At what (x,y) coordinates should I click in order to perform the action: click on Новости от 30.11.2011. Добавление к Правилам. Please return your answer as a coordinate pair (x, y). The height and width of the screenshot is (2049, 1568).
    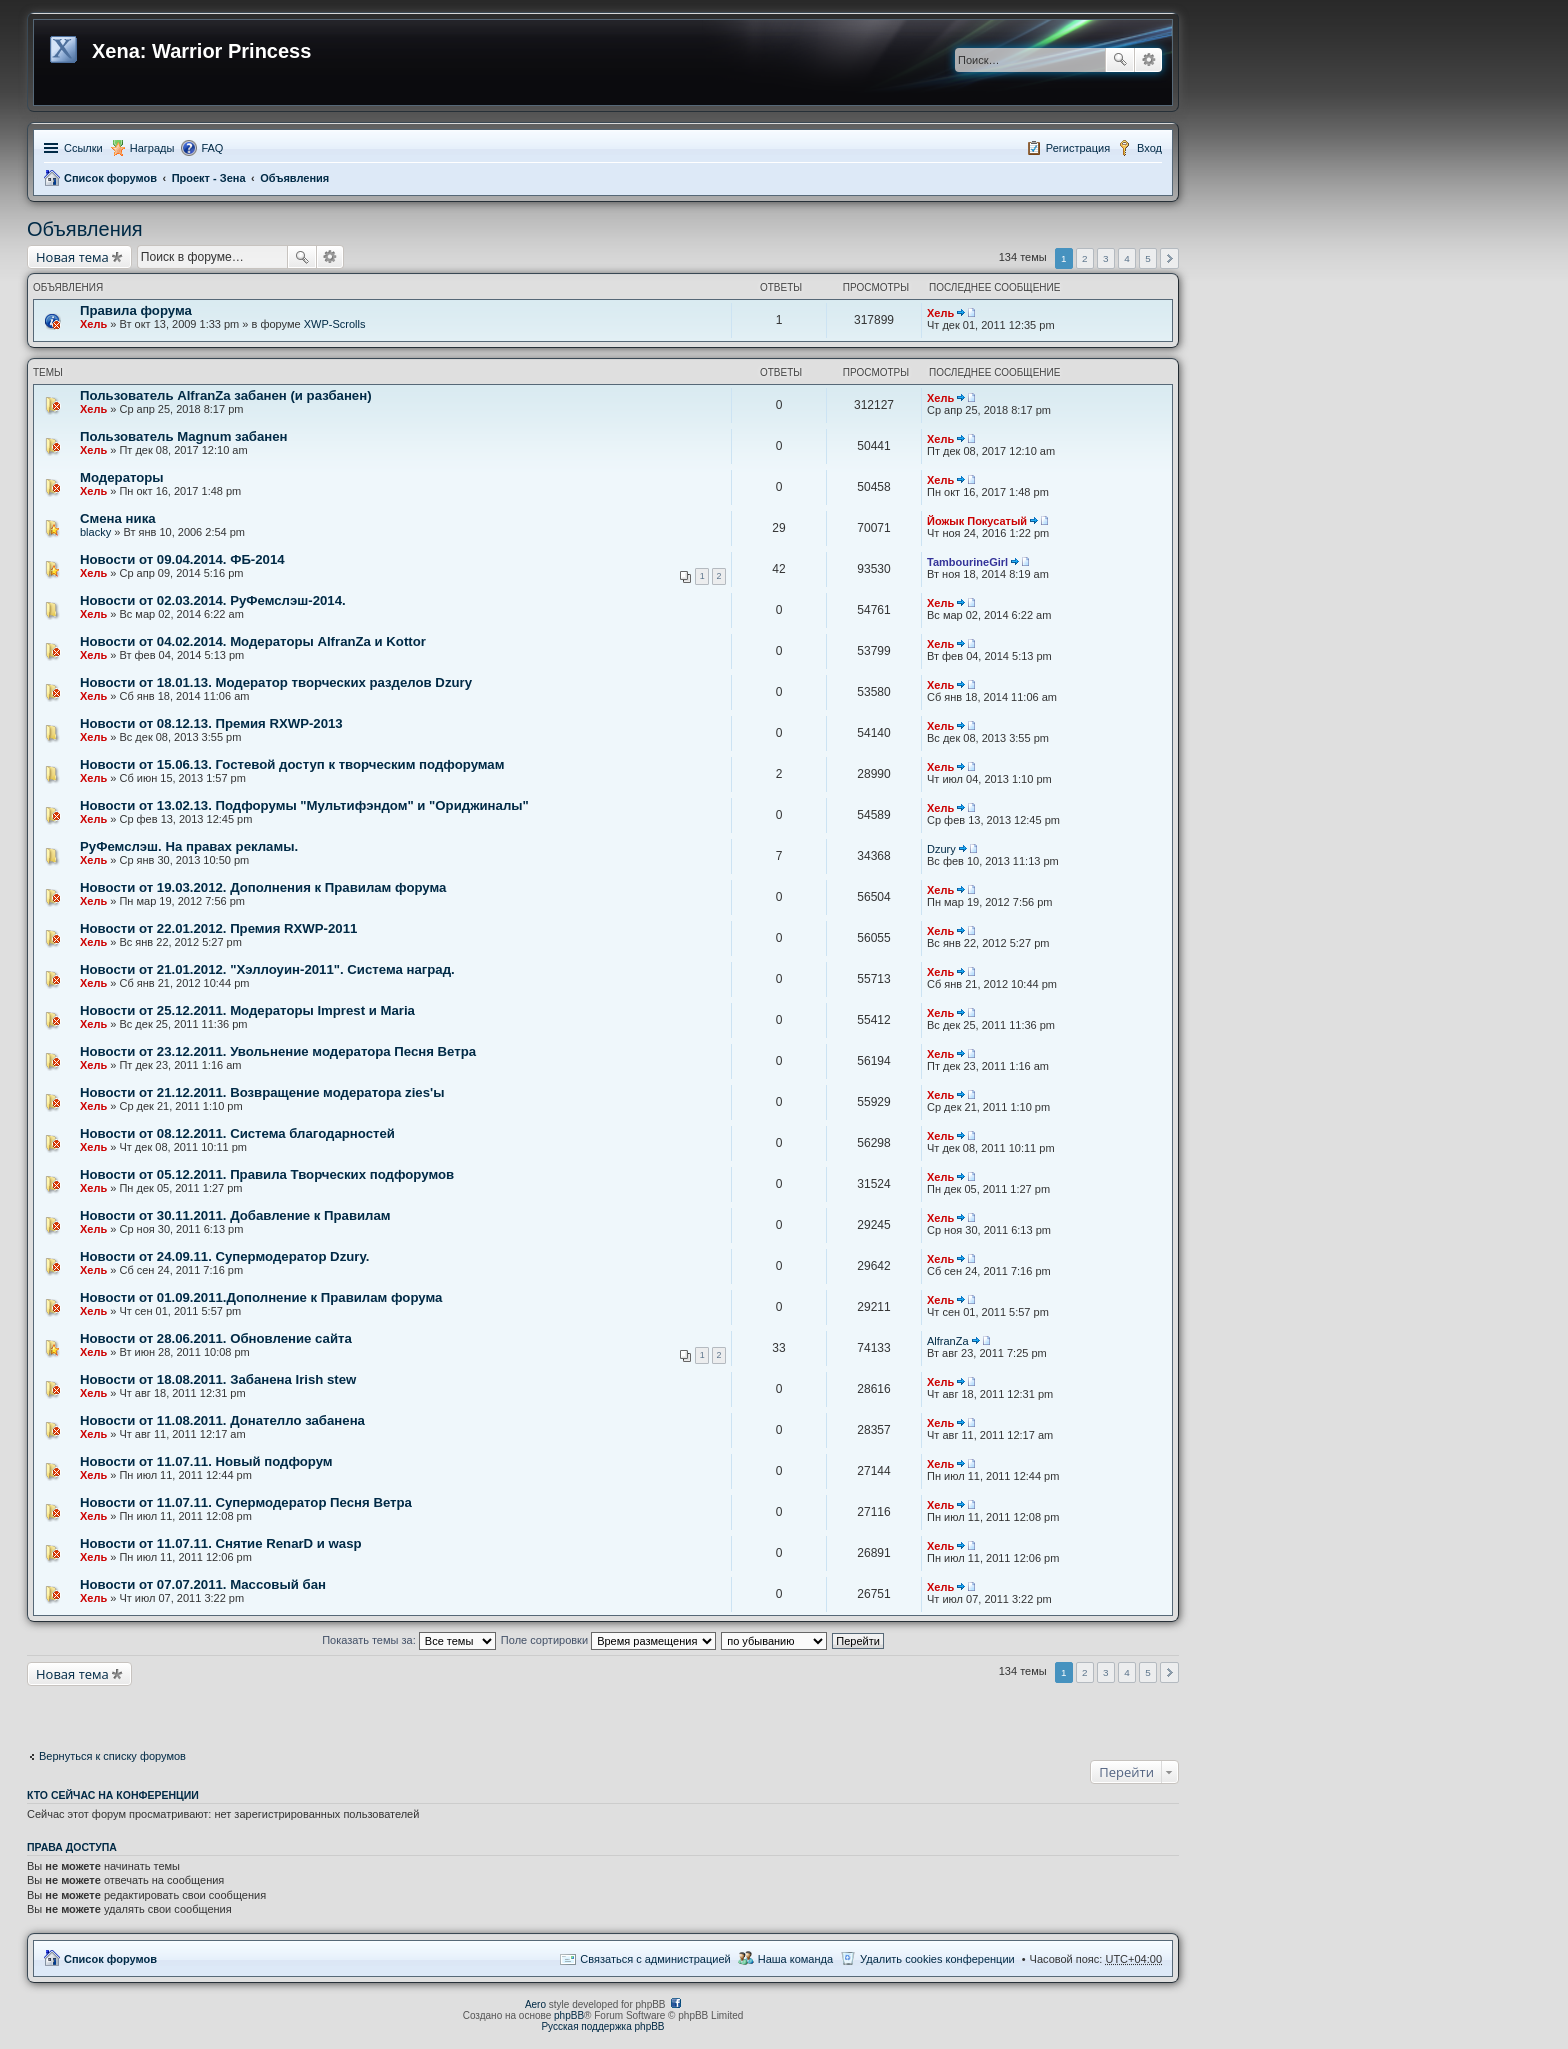
    Looking at the image, I should click on (235, 1215).